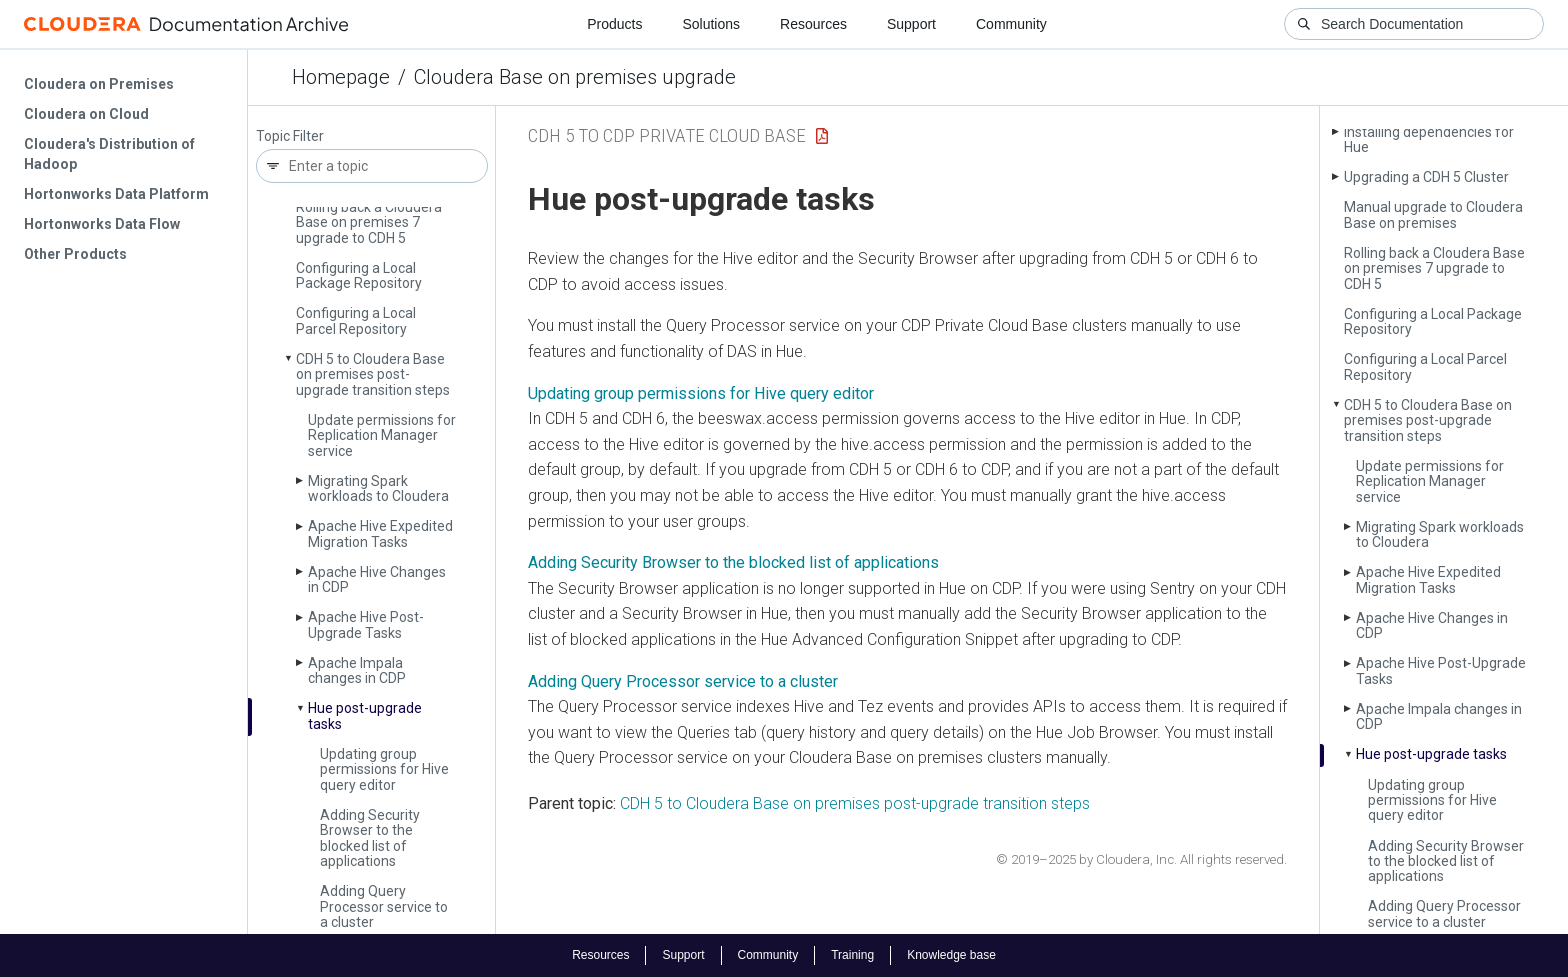  What do you see at coordinates (384, 769) in the screenshot?
I see `Updating group permissions for Hive query editor` at bounding box center [384, 769].